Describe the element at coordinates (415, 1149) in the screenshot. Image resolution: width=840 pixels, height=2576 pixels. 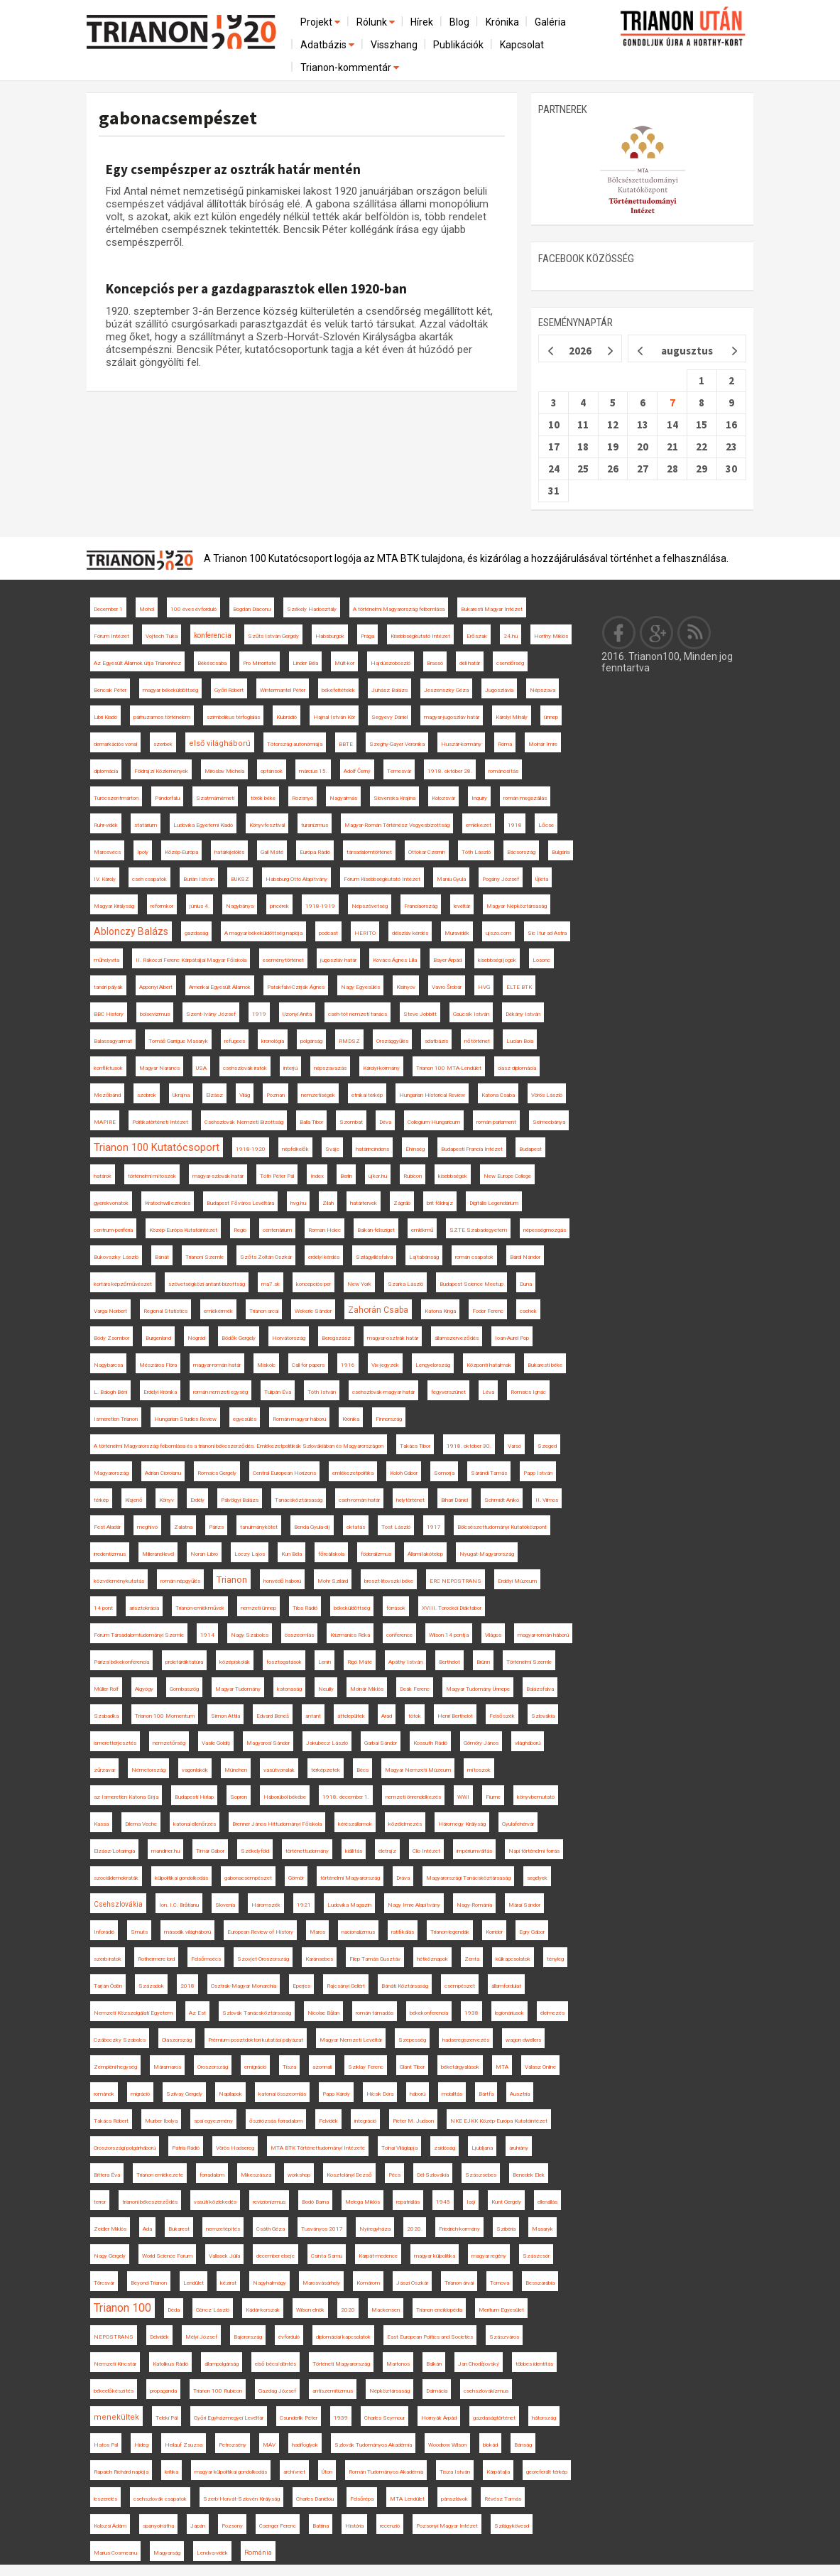
I see `Éhínség` at that location.